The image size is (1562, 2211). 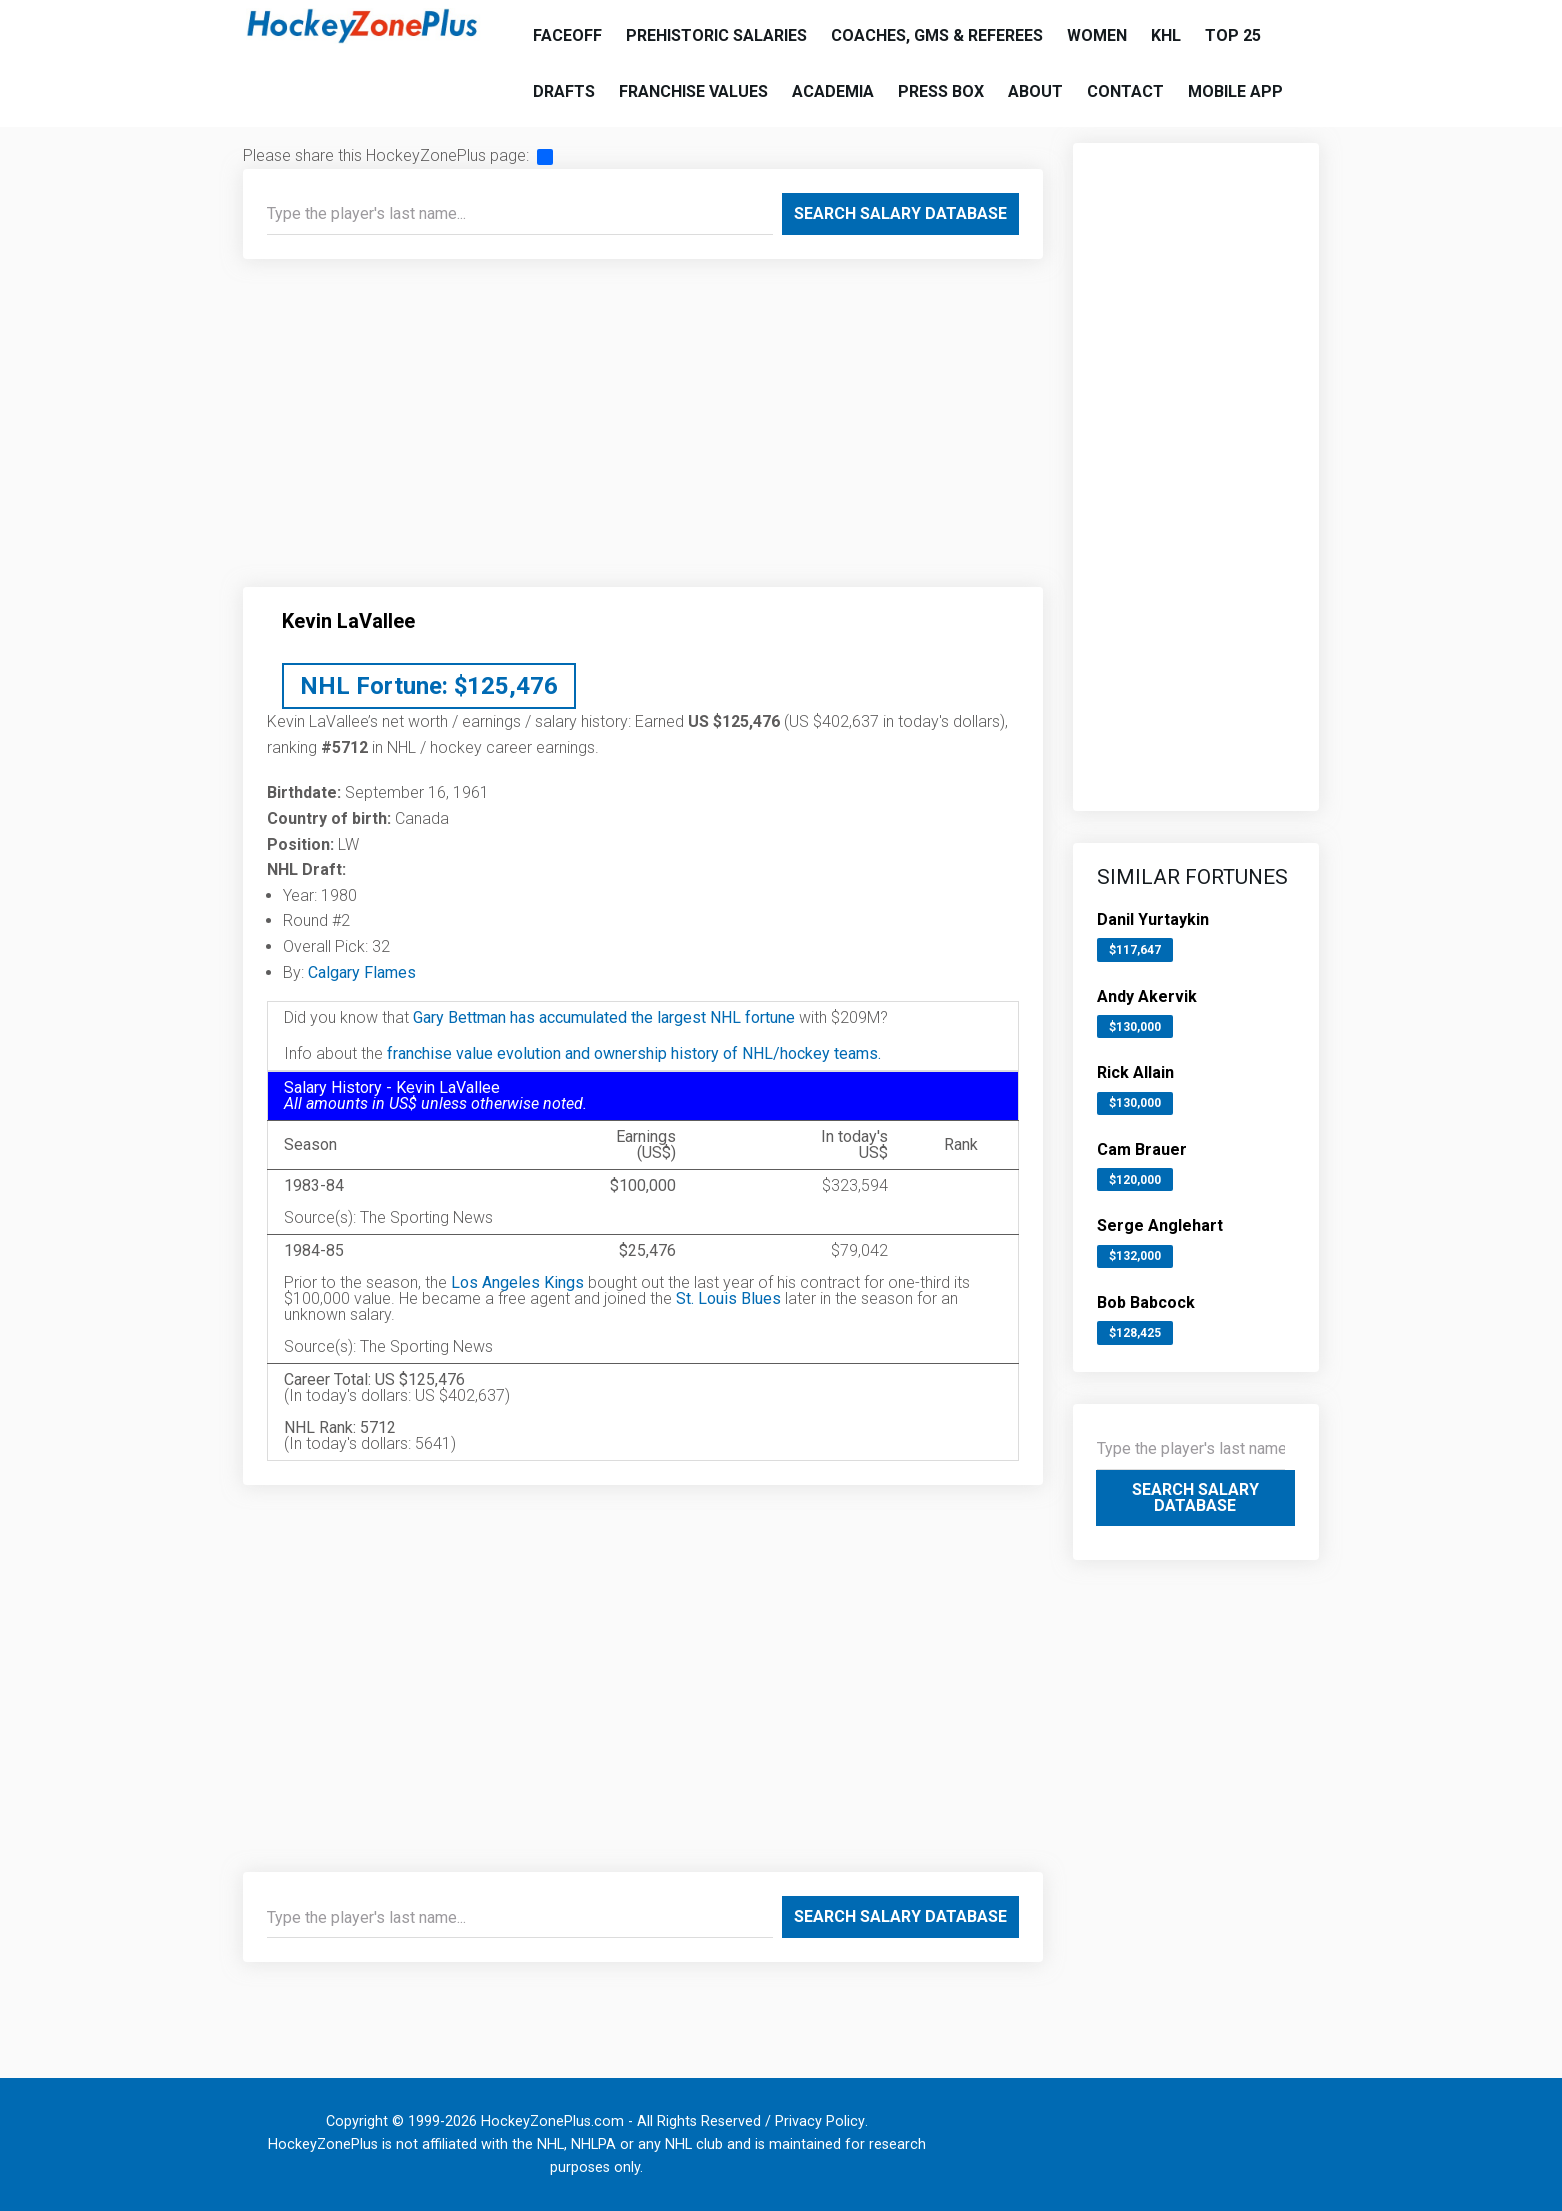 I want to click on Top 25, so click(x=1233, y=35).